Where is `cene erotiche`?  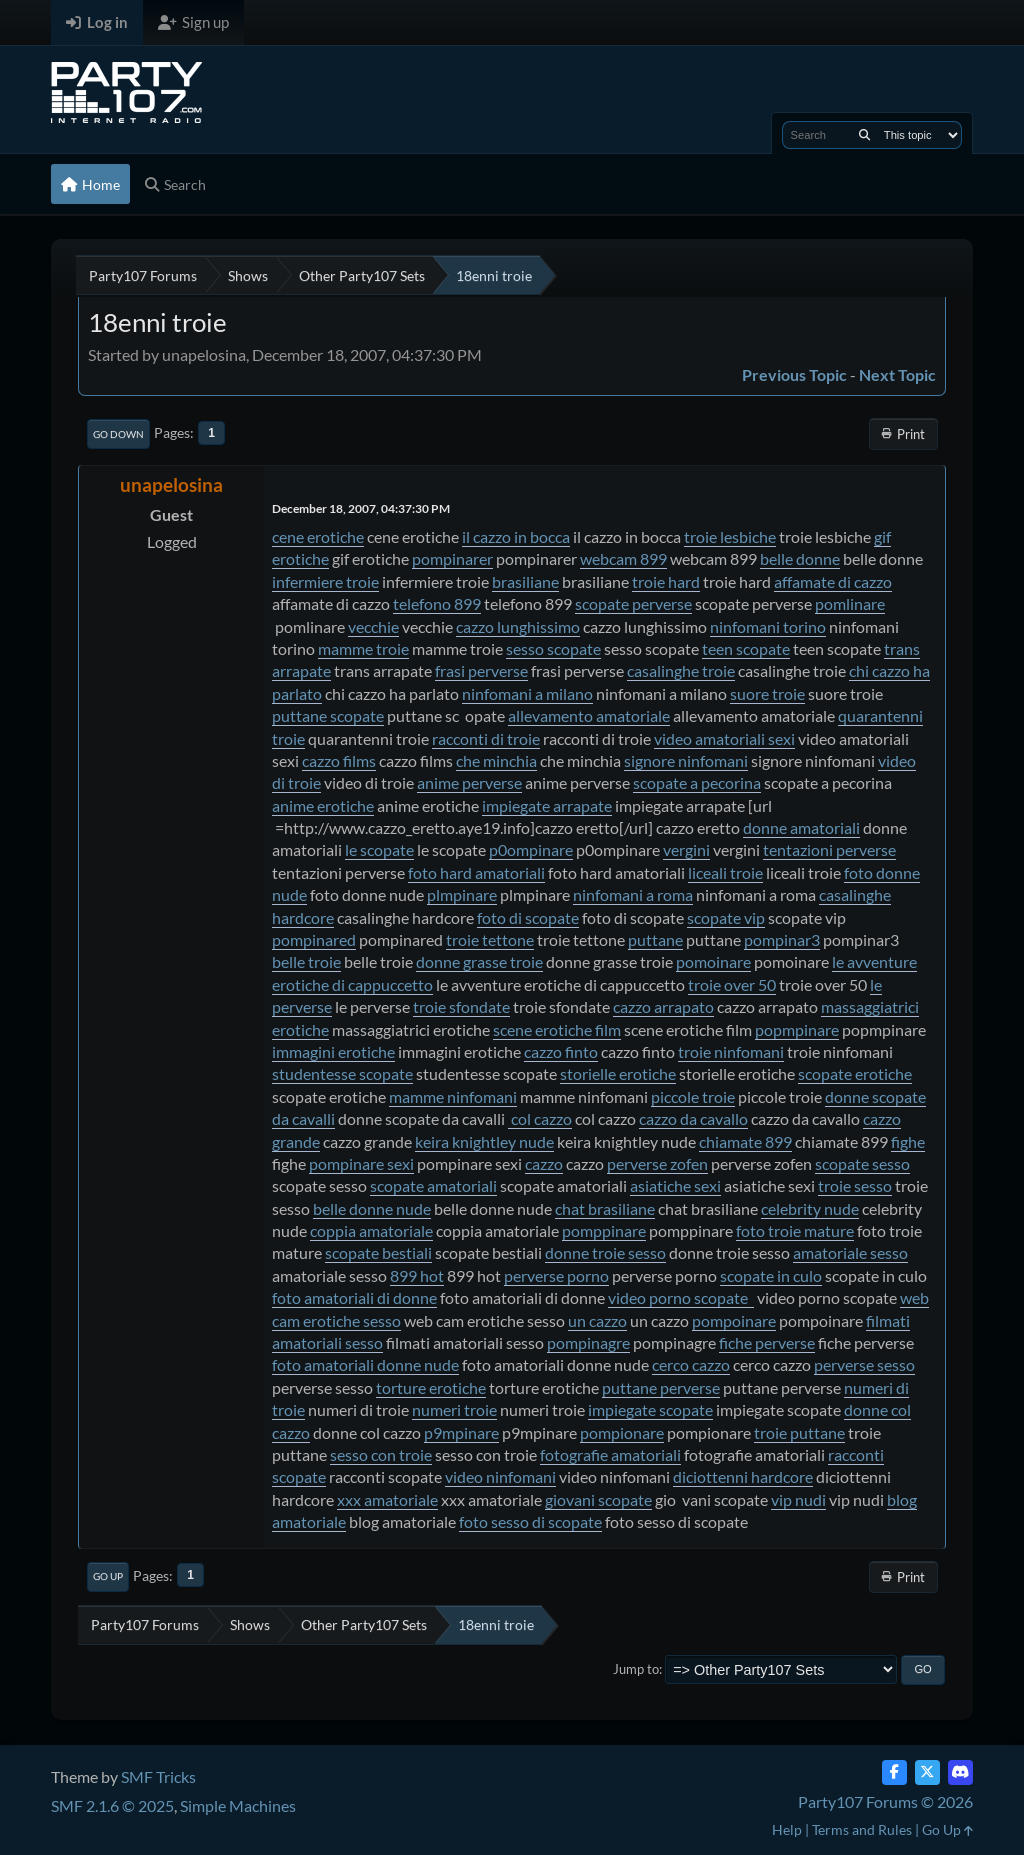 cene erotiche is located at coordinates (318, 536).